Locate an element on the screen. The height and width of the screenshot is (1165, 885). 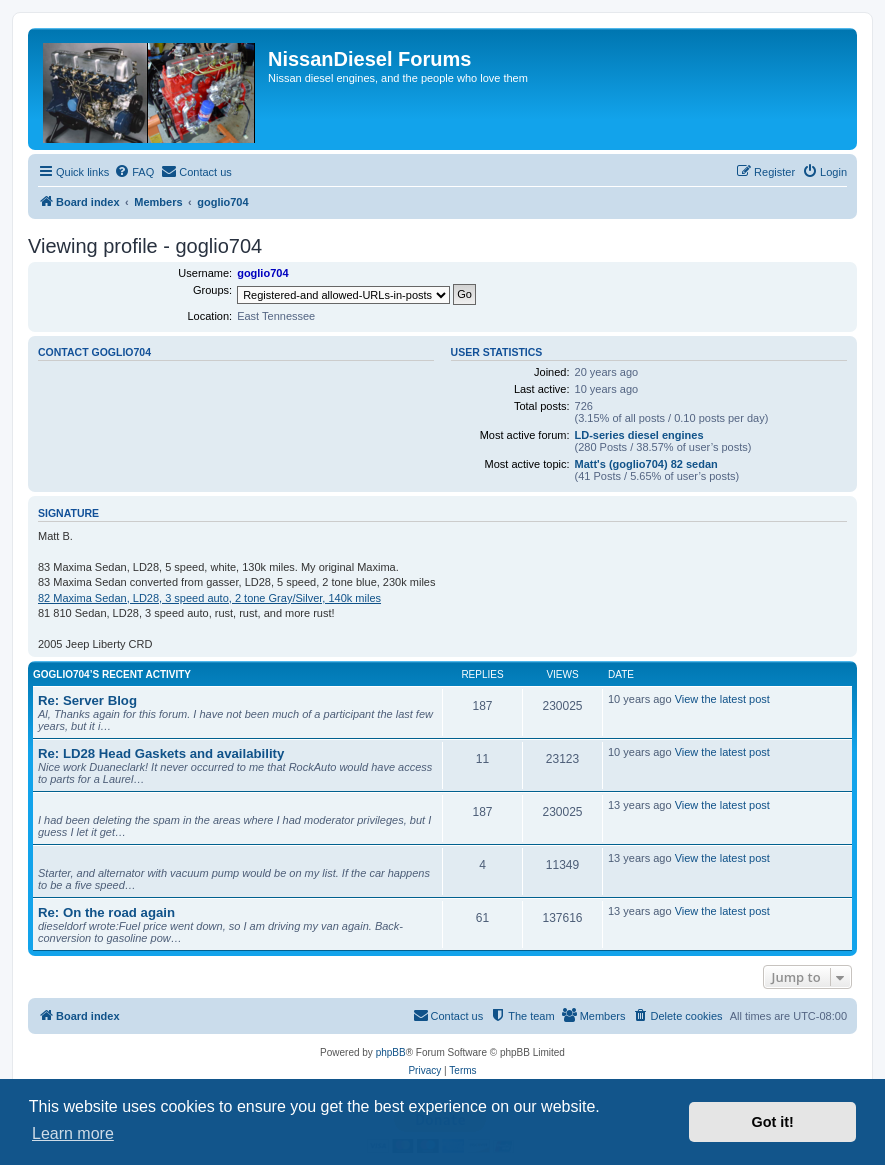
82 Maxima Sedan, LD28, 3 speed auto, 2 tone Gray/Silver, 140k miles is located at coordinates (209, 598).